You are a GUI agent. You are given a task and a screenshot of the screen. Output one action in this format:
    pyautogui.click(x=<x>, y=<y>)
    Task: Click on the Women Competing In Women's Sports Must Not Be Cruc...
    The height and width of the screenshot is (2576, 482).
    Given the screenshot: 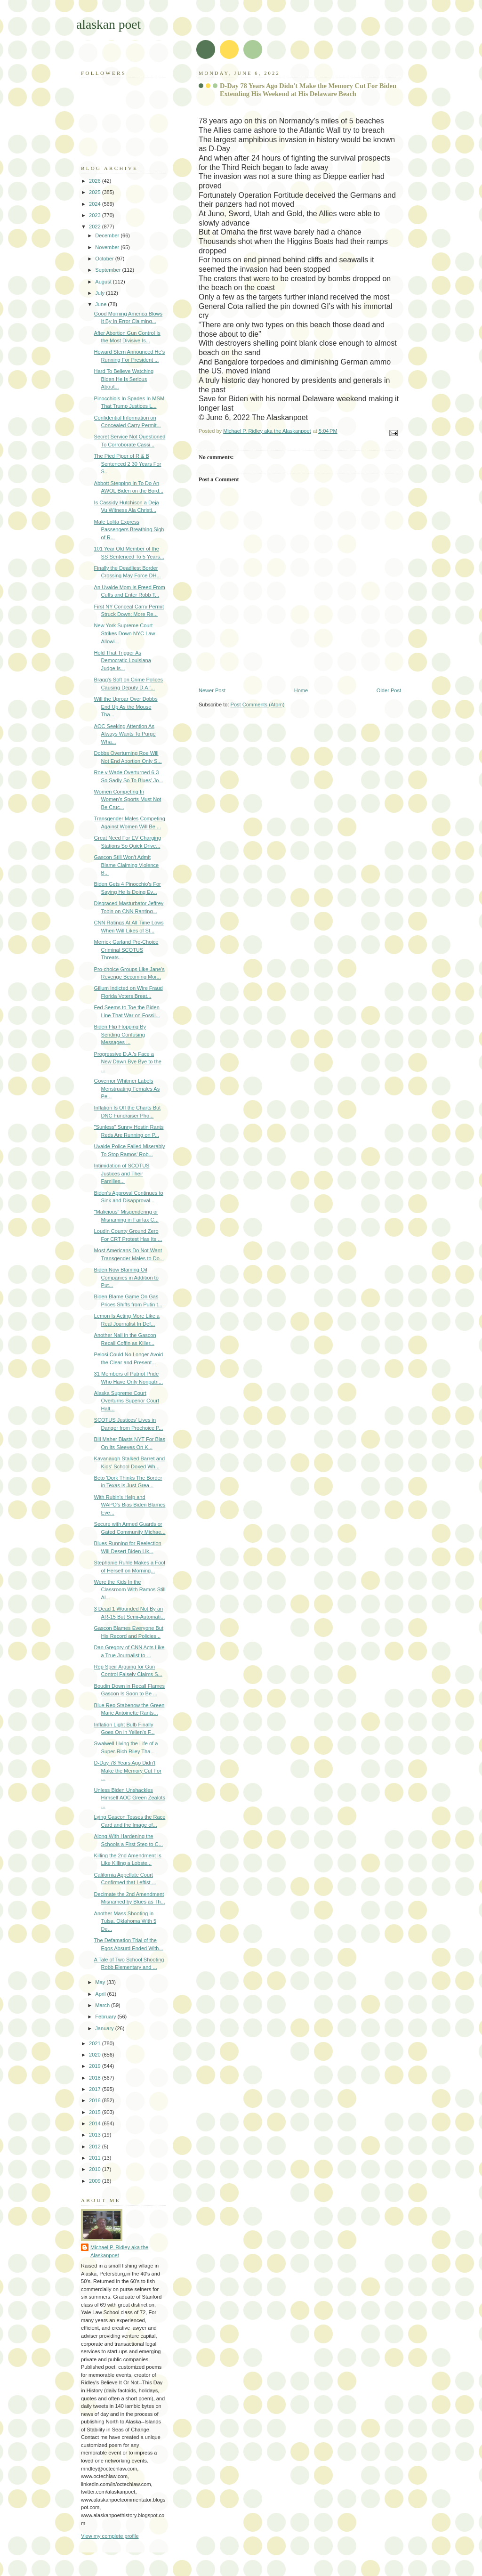 What is the action you would take?
    pyautogui.click(x=127, y=799)
    